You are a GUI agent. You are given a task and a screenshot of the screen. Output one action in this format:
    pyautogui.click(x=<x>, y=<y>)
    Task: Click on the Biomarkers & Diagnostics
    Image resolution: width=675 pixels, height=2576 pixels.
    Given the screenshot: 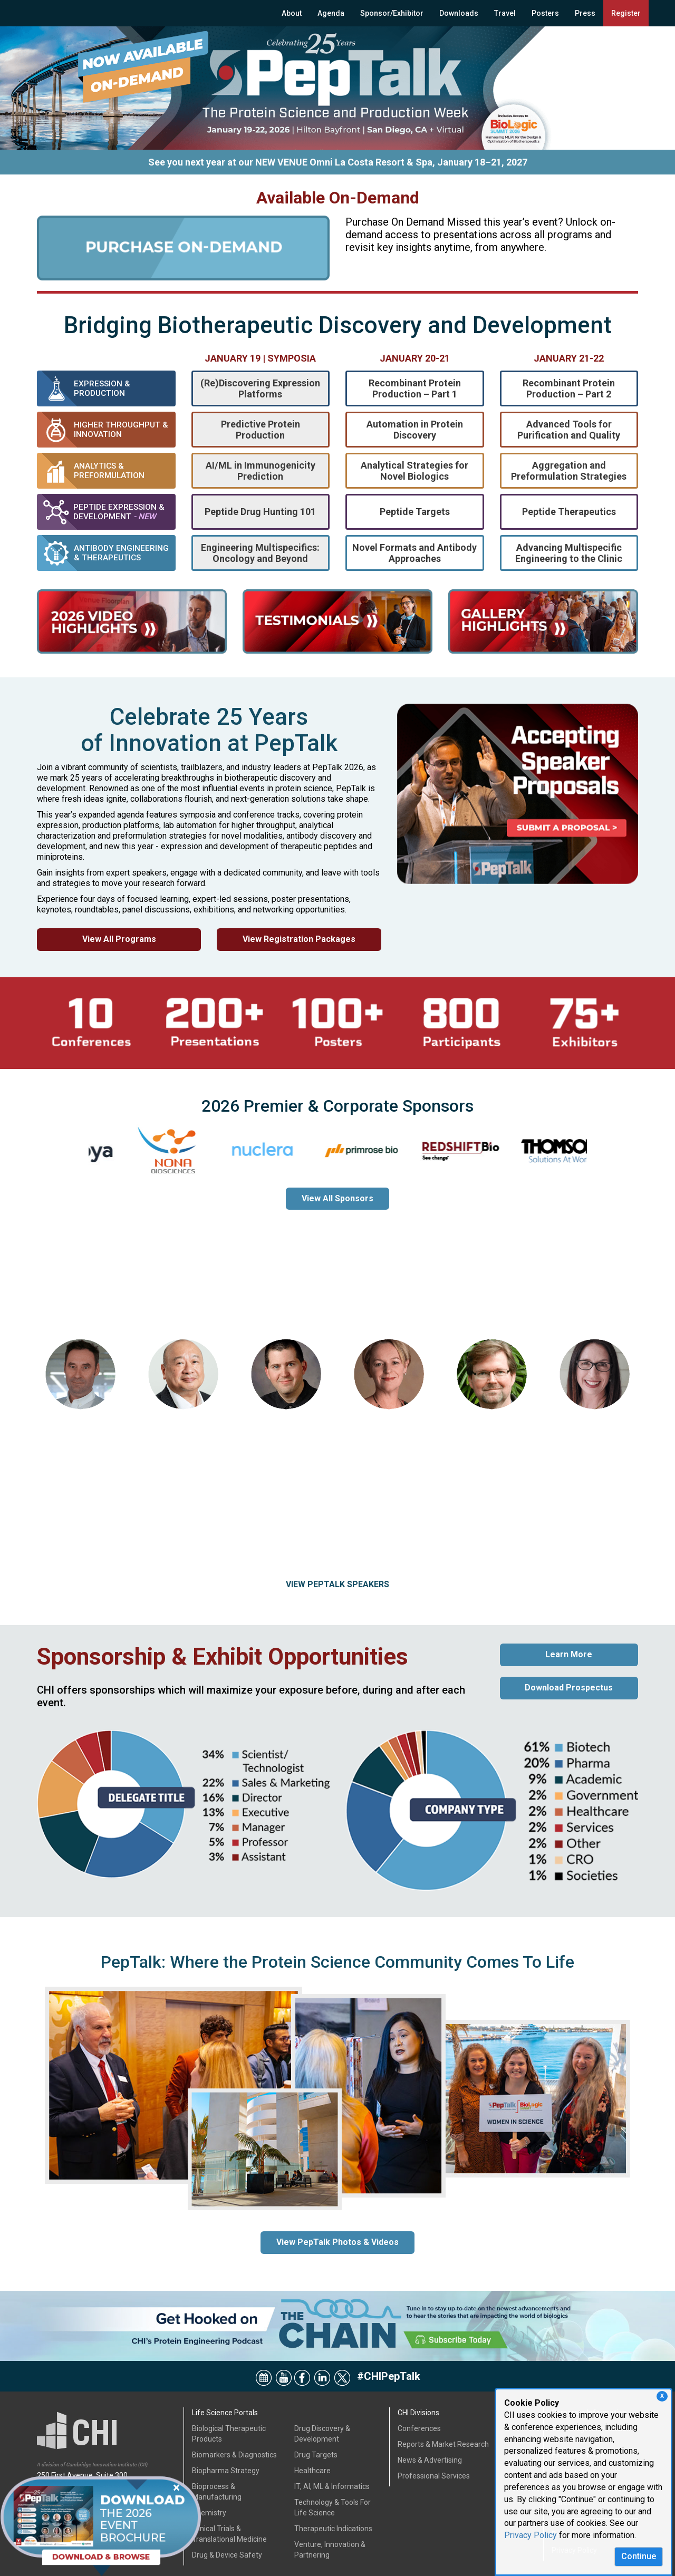 What is the action you would take?
    pyautogui.click(x=234, y=2455)
    